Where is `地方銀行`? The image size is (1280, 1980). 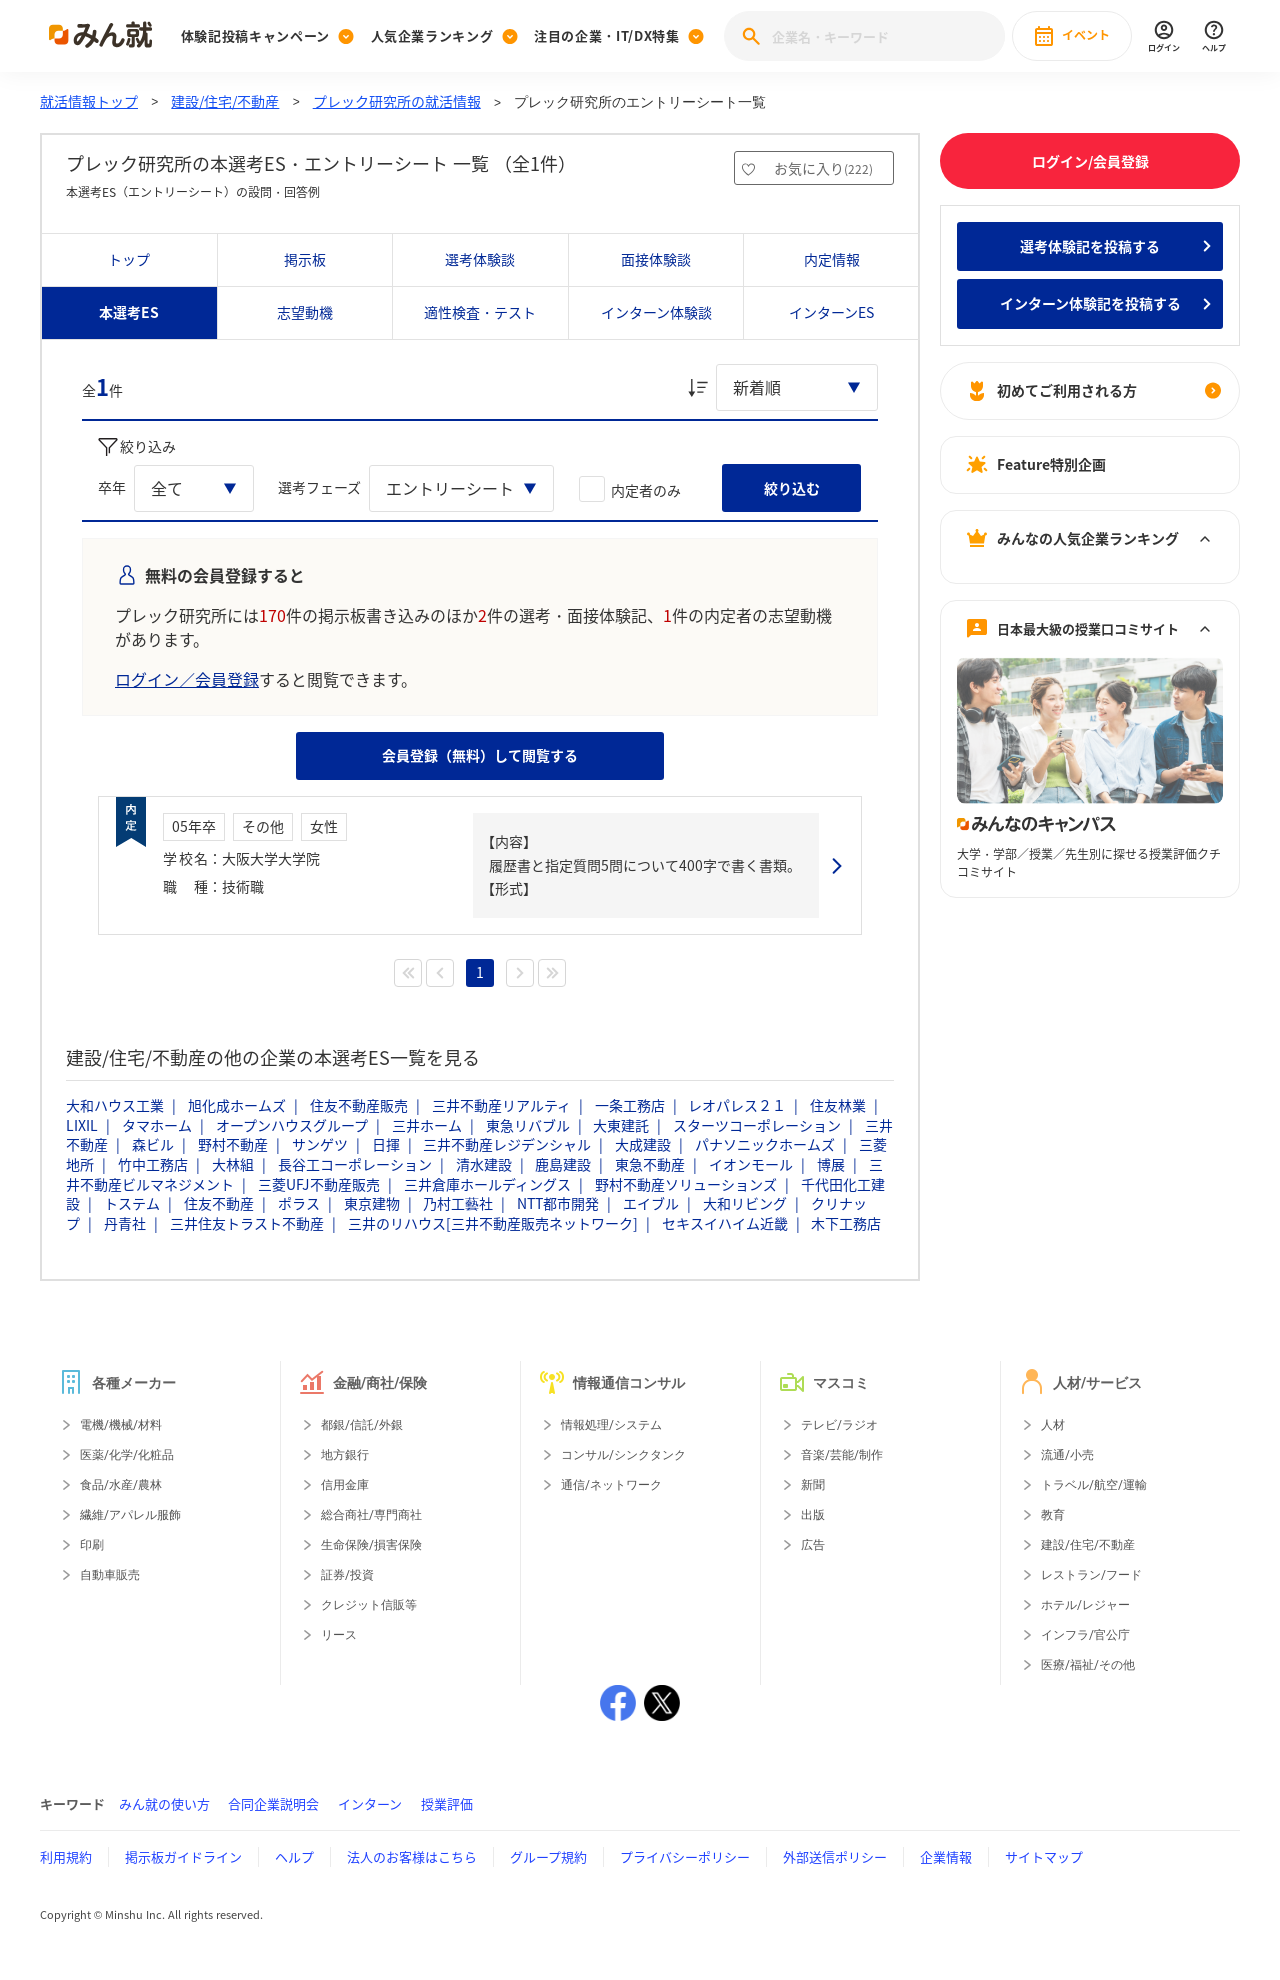
地方銀行 is located at coordinates (345, 1455).